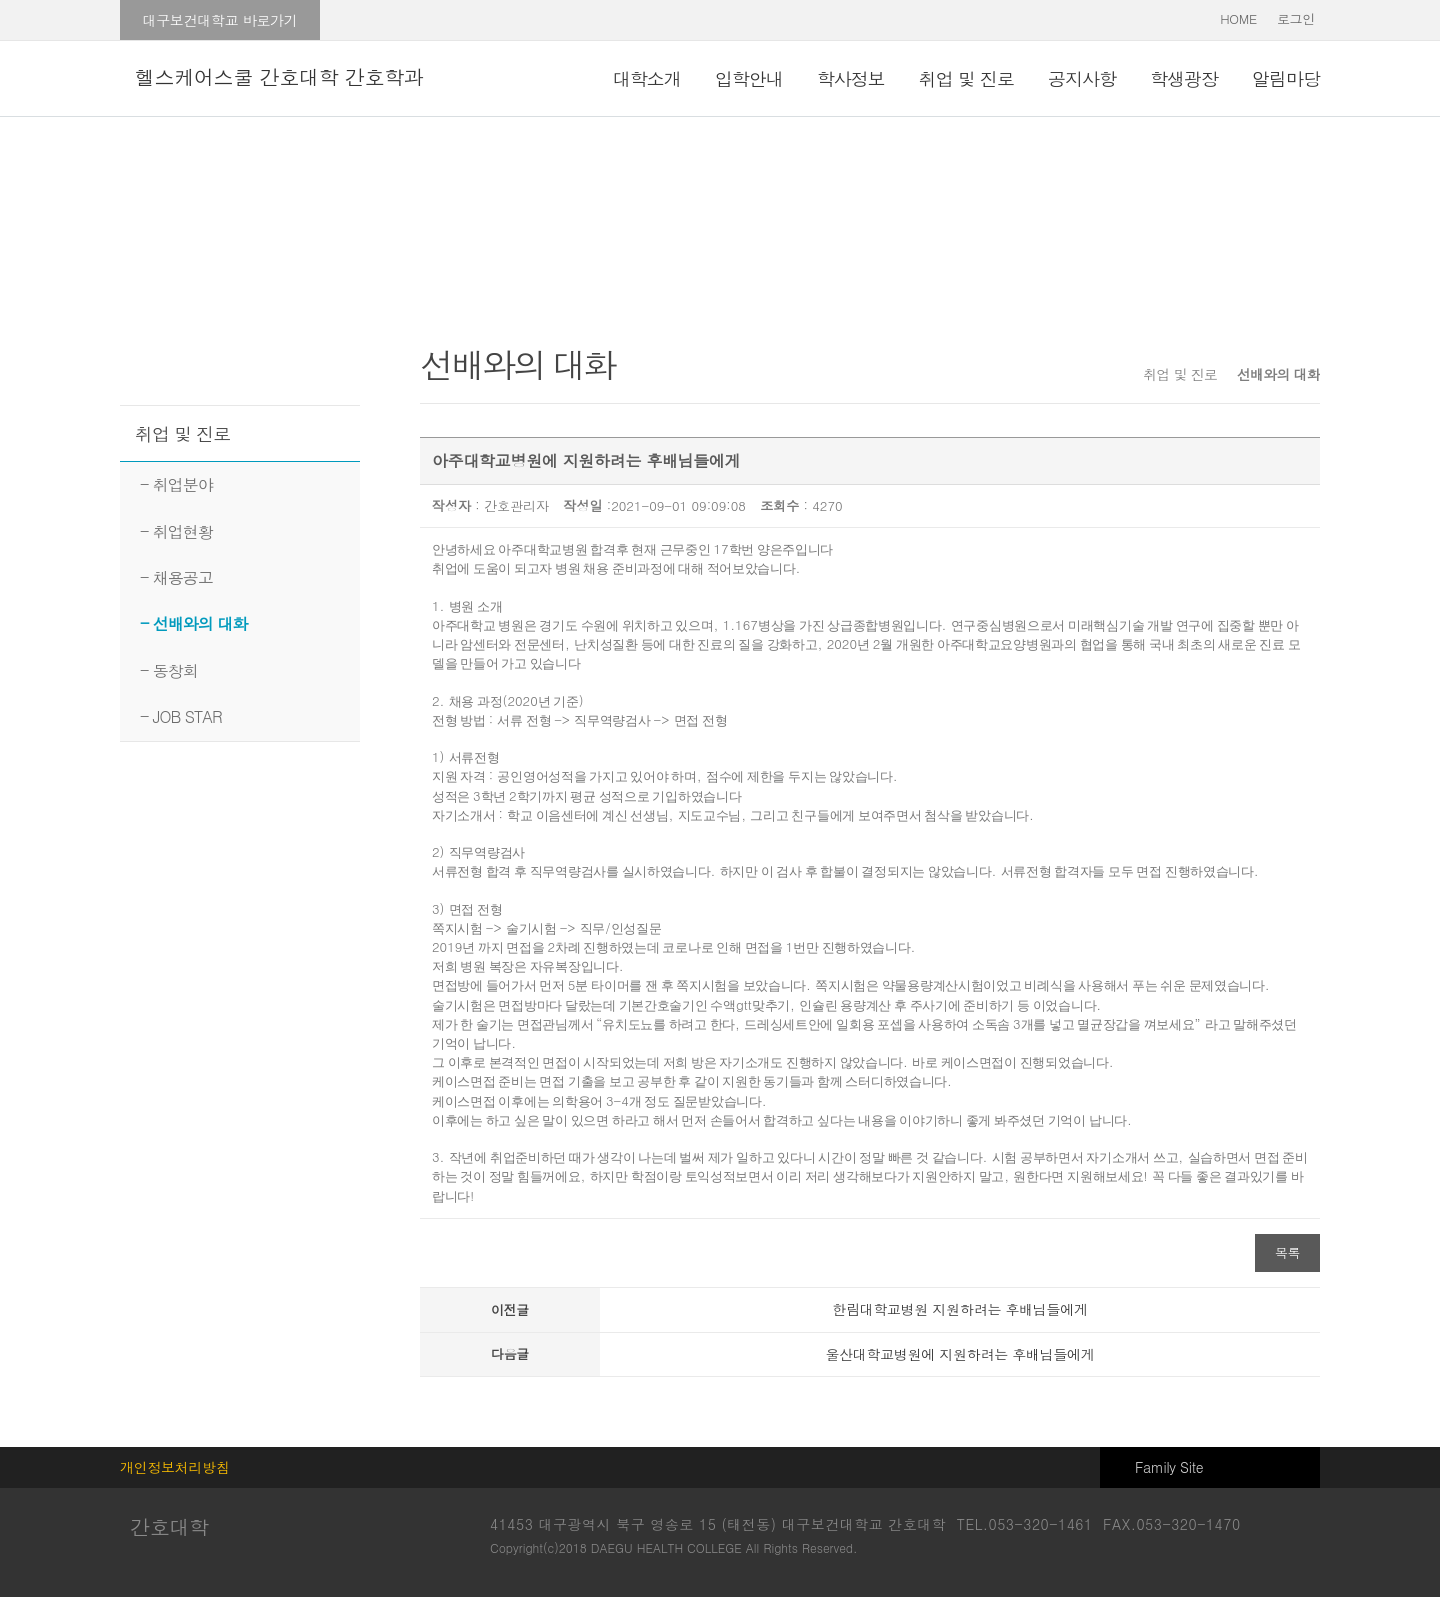 This screenshot has width=1440, height=1597. I want to click on 취업 및 진로, so click(966, 78).